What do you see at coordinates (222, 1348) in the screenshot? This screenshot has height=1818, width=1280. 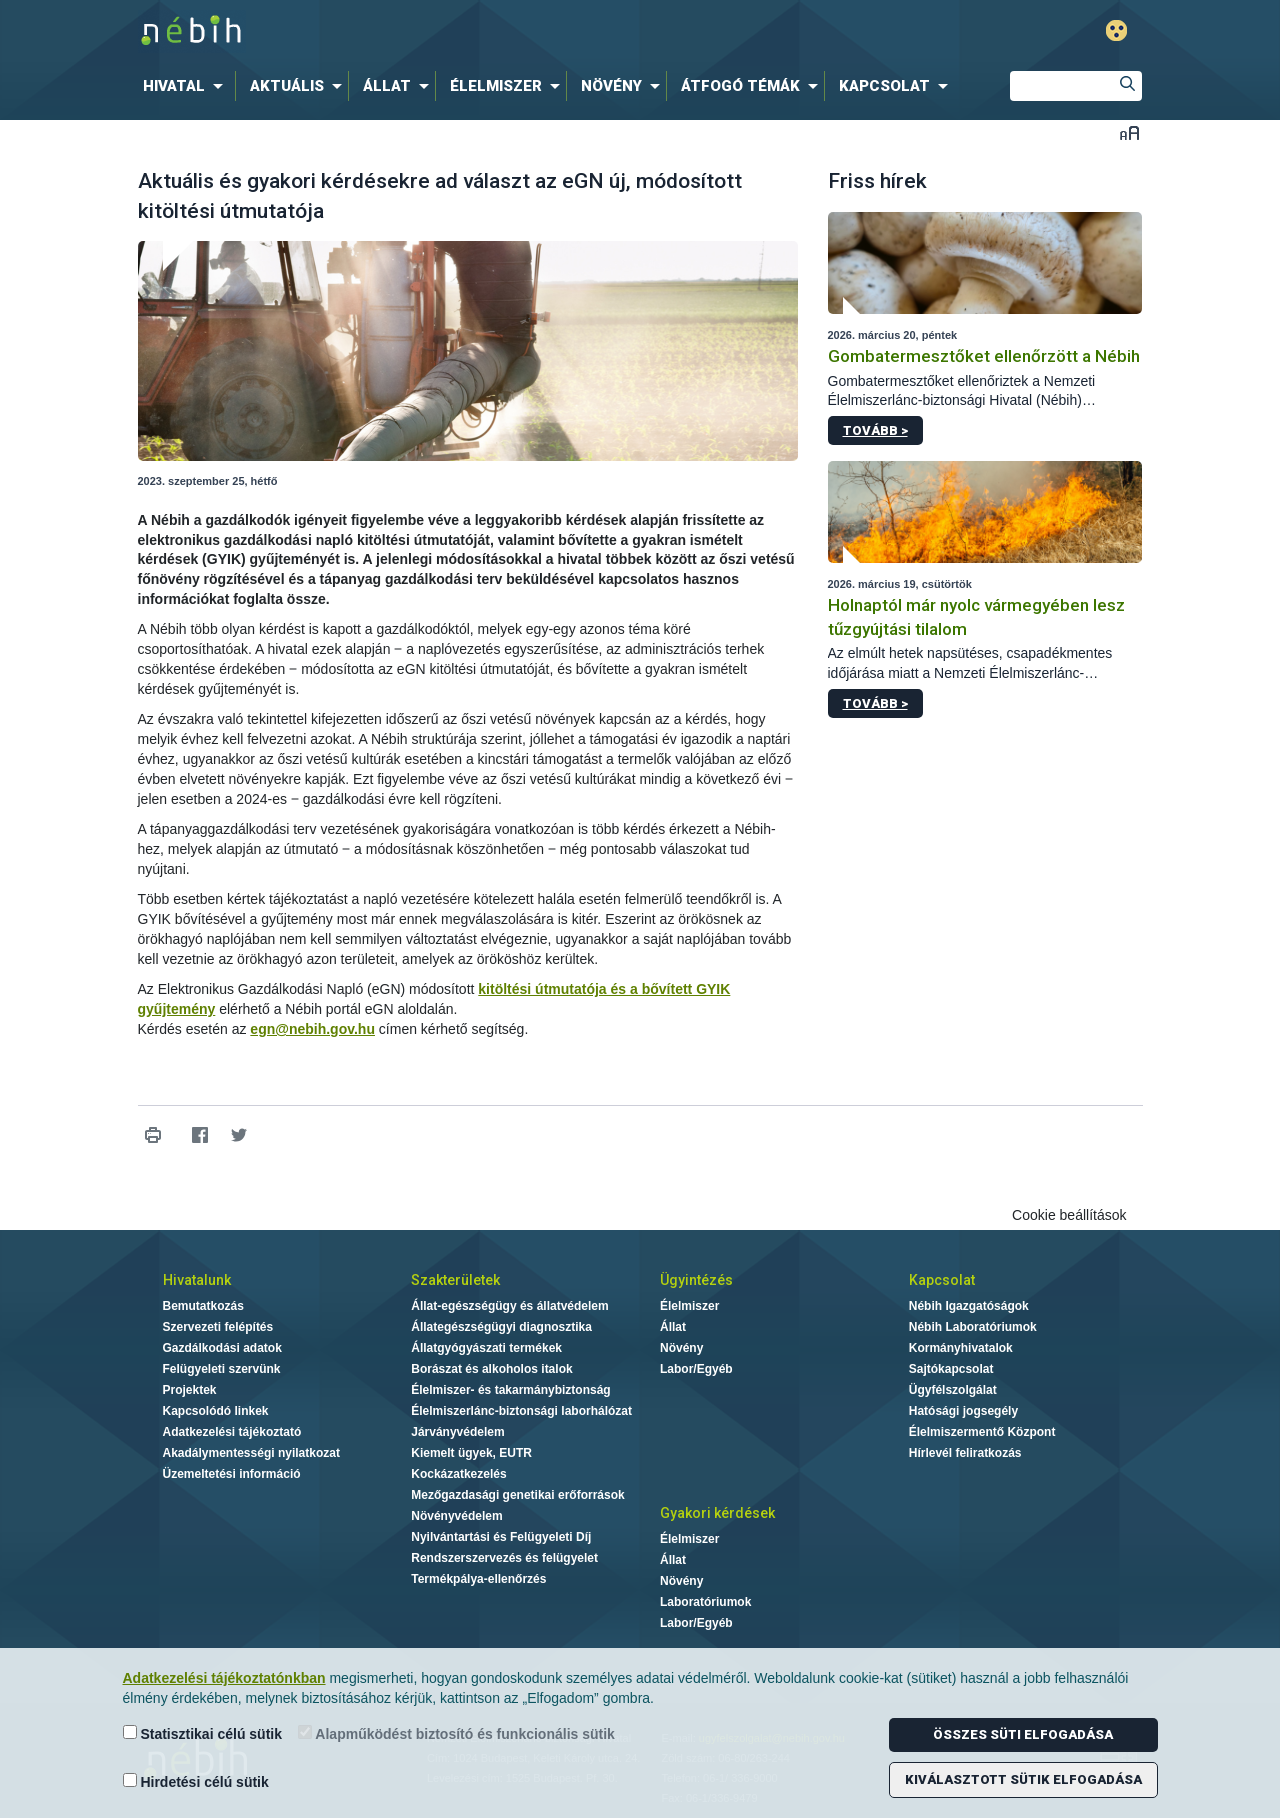 I see `Gazdálkodási adatok` at bounding box center [222, 1348].